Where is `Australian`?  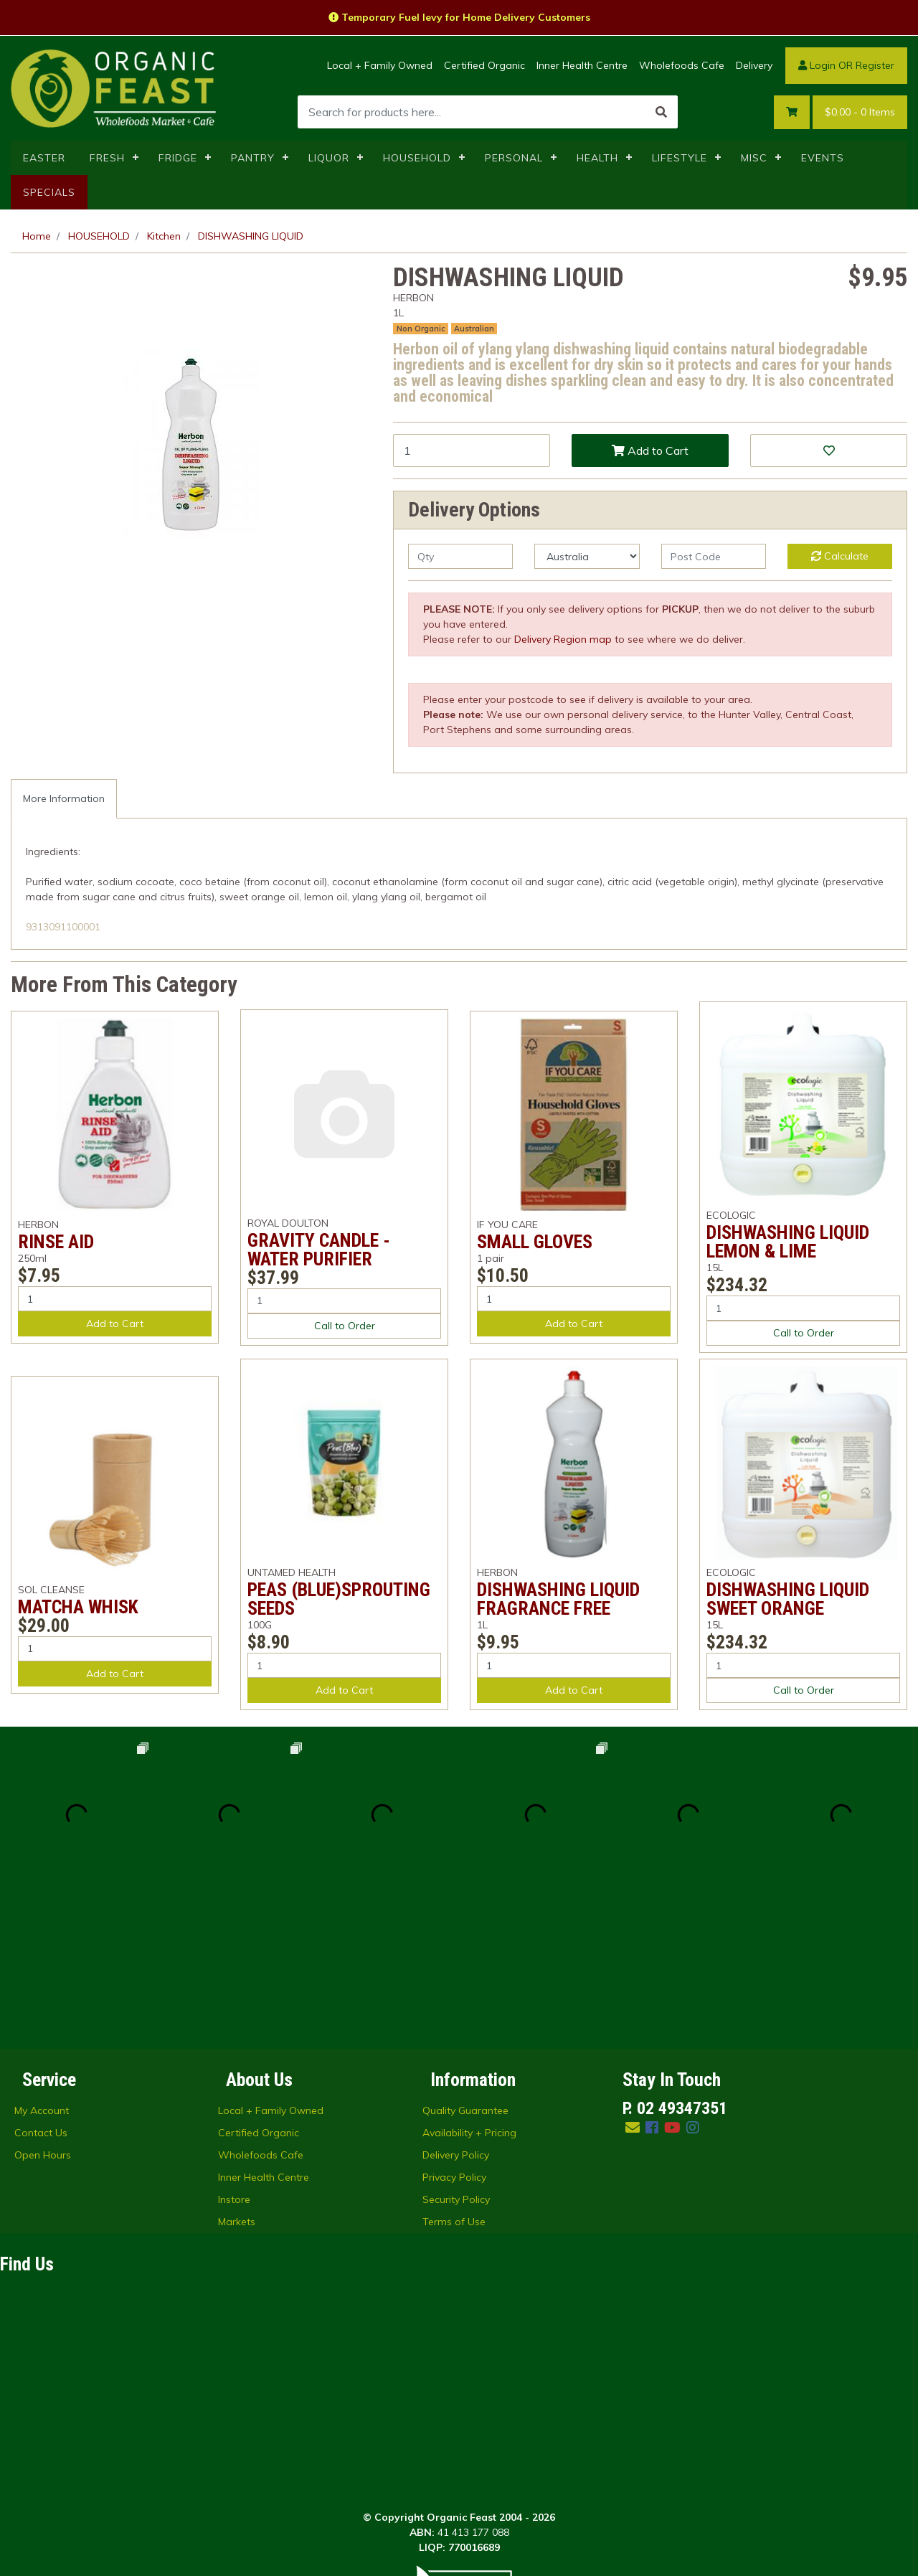
Australian is located at coordinates (474, 329).